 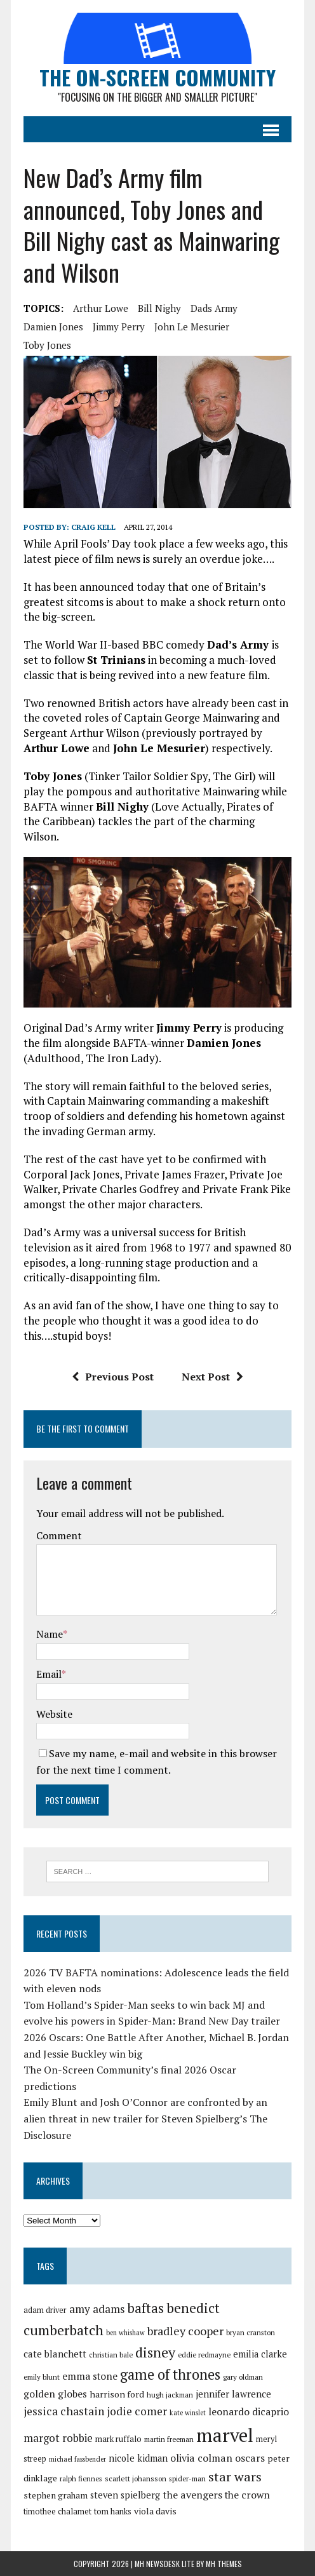 What do you see at coordinates (170, 2374) in the screenshot?
I see `game of thrones [game of thrones (53 items)]` at bounding box center [170, 2374].